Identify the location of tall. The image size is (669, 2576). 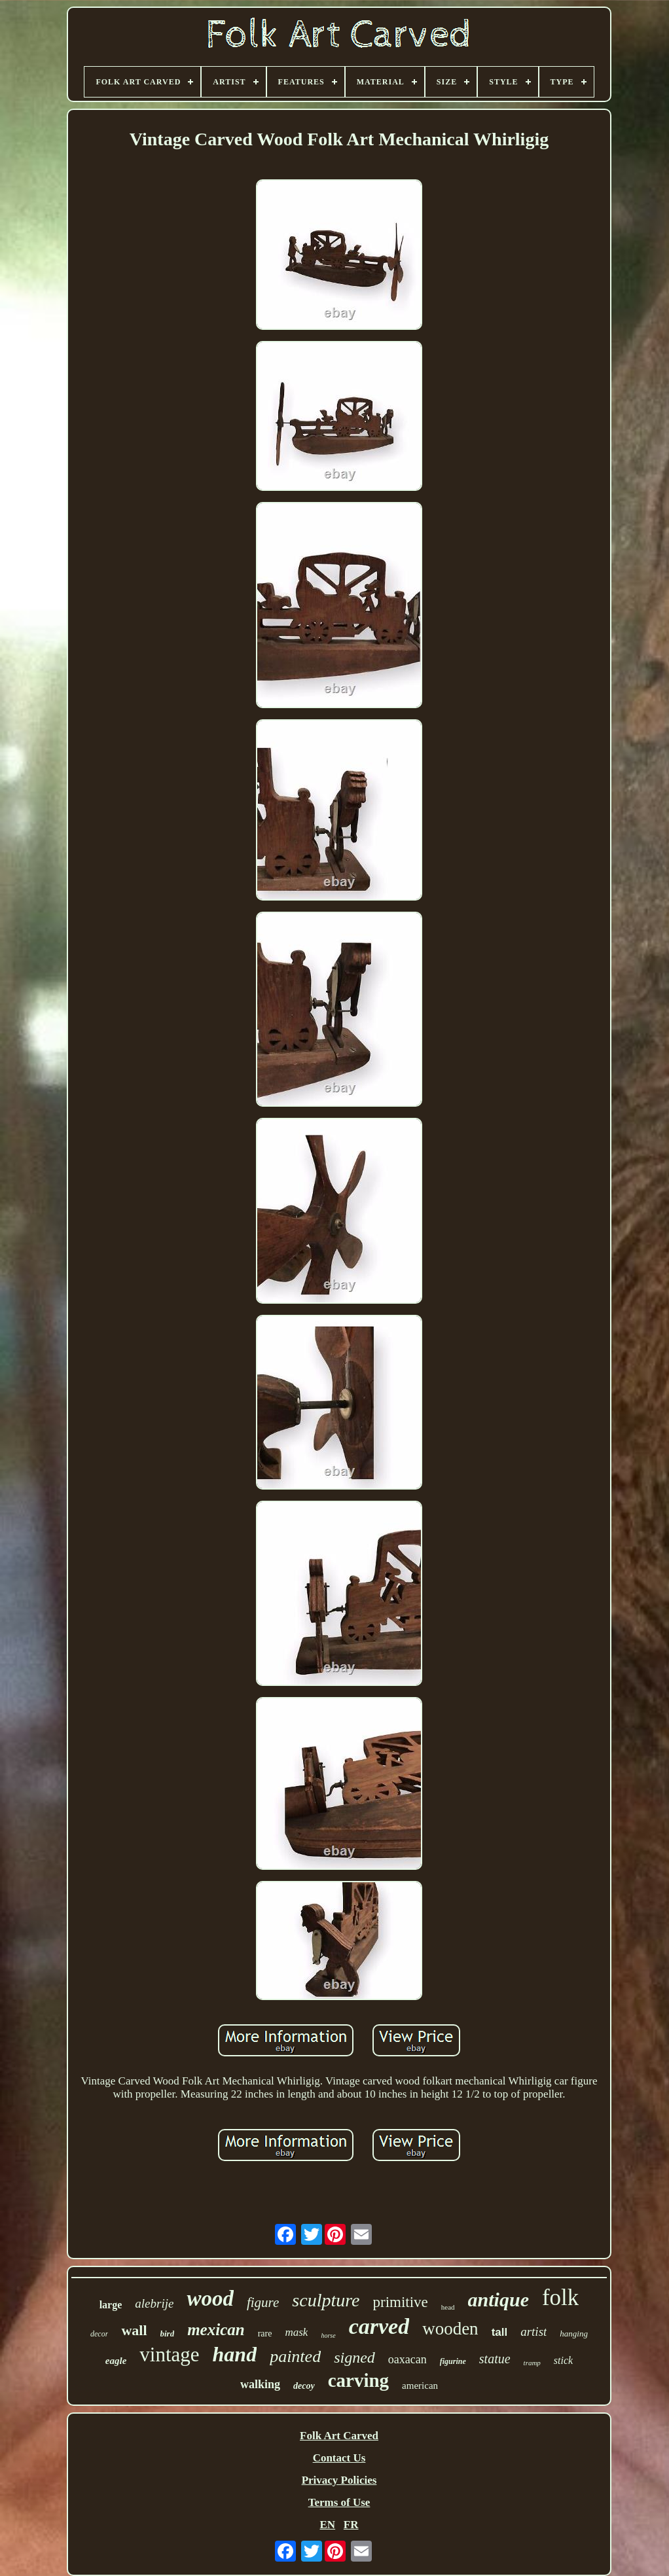
(500, 2332).